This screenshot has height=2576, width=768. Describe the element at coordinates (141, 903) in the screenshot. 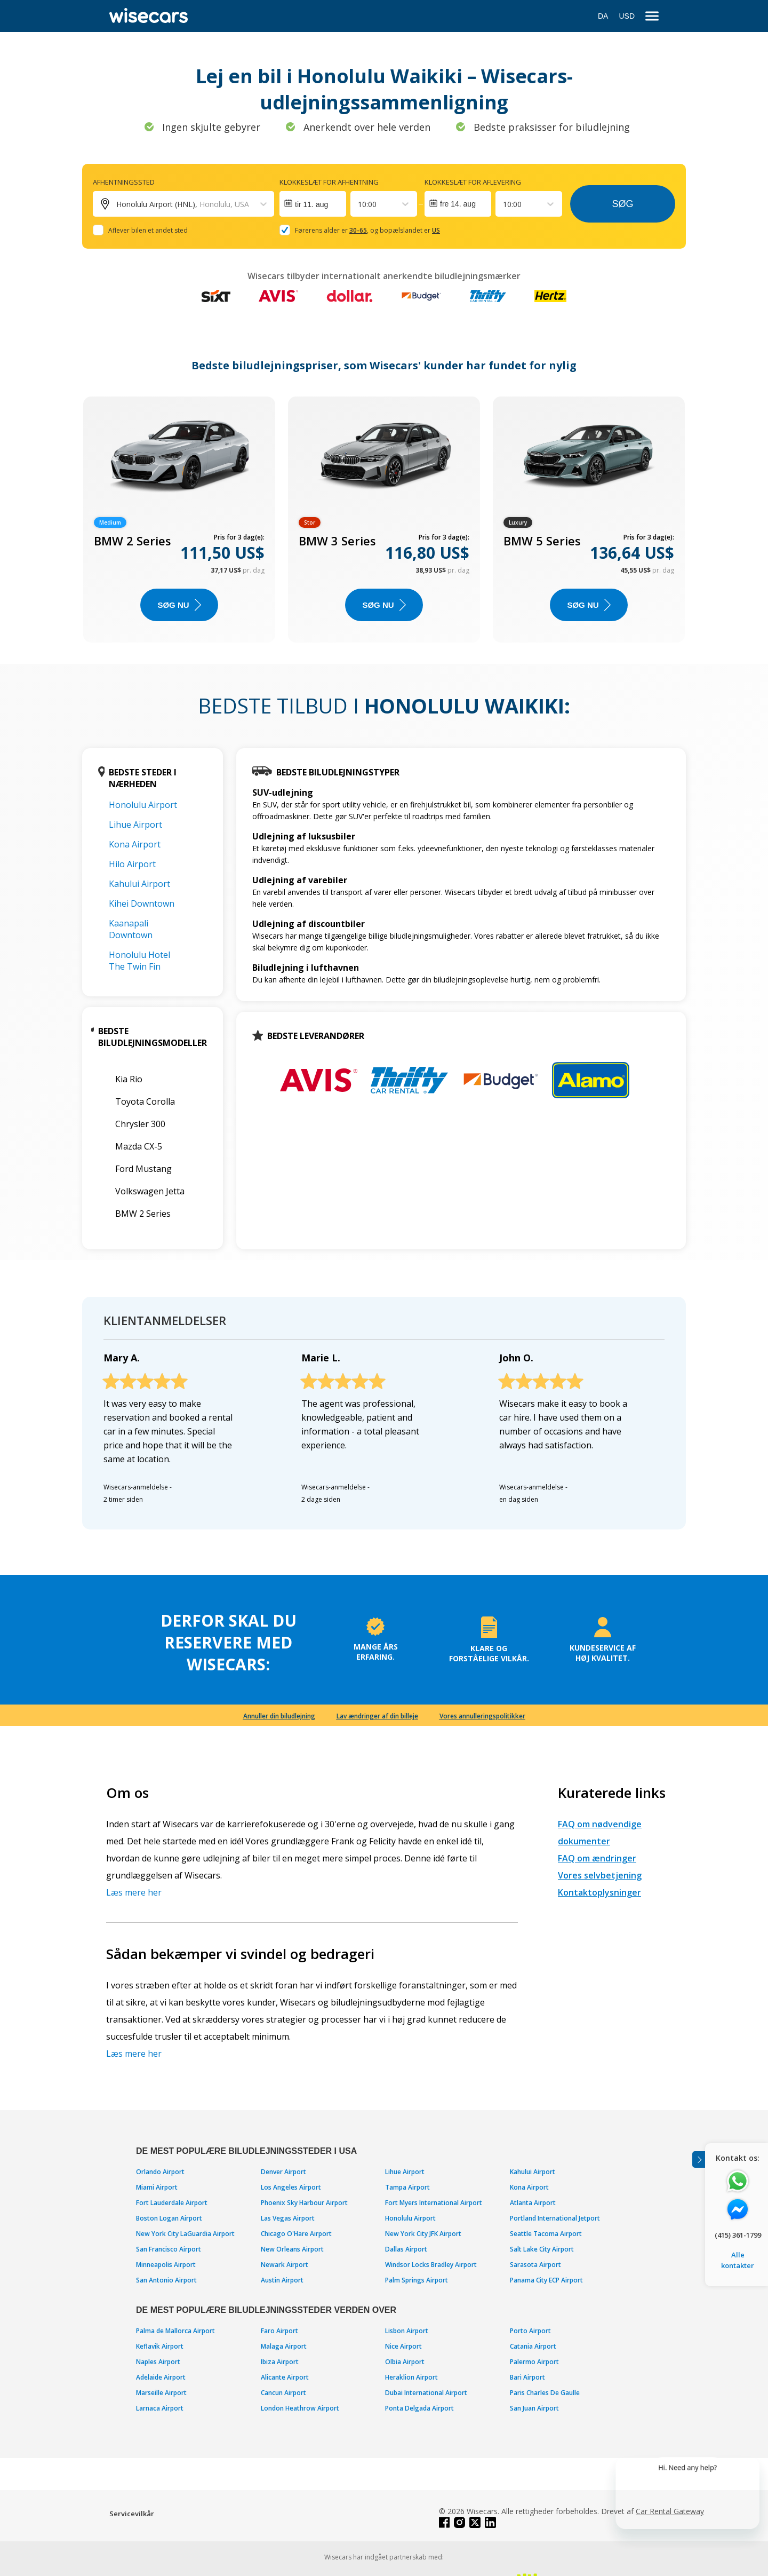

I see `Kihei Downtown` at that location.